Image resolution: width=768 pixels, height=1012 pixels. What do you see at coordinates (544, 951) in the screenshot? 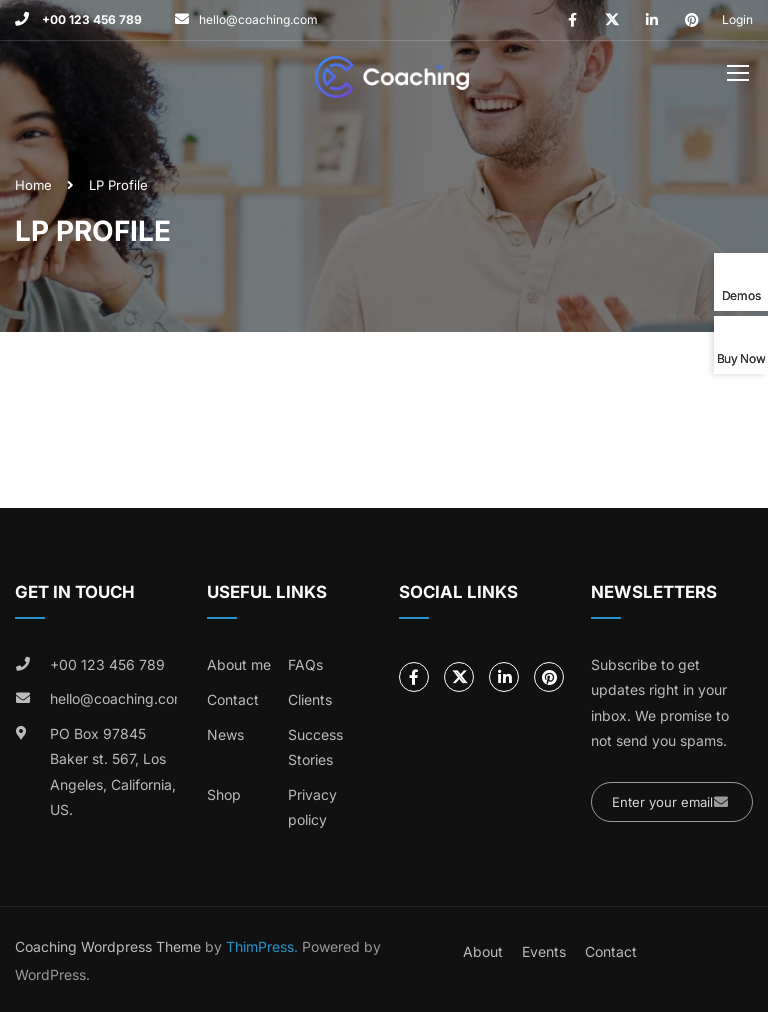
I see `Events` at bounding box center [544, 951].